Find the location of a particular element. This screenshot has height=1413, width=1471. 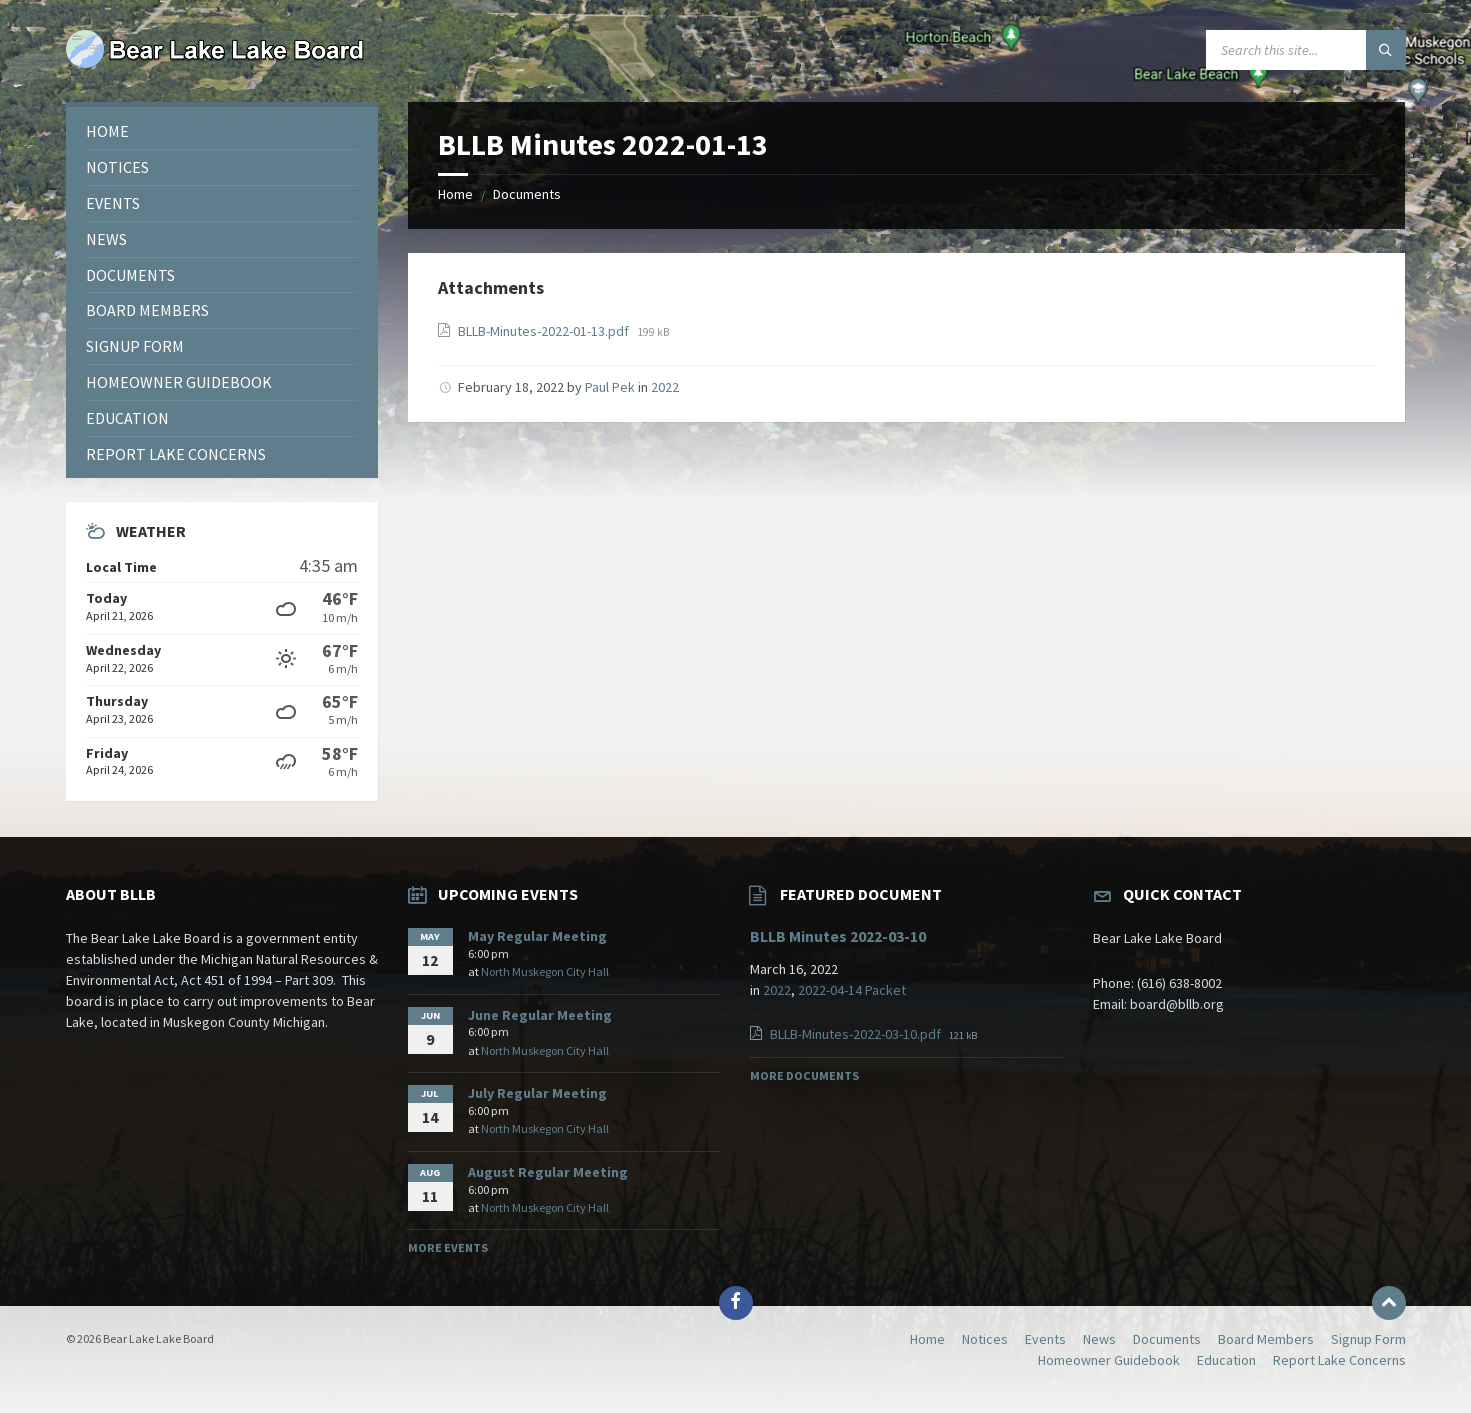

BLLB-Minutes-2022-03-10.pdf is located at coordinates (857, 1034).